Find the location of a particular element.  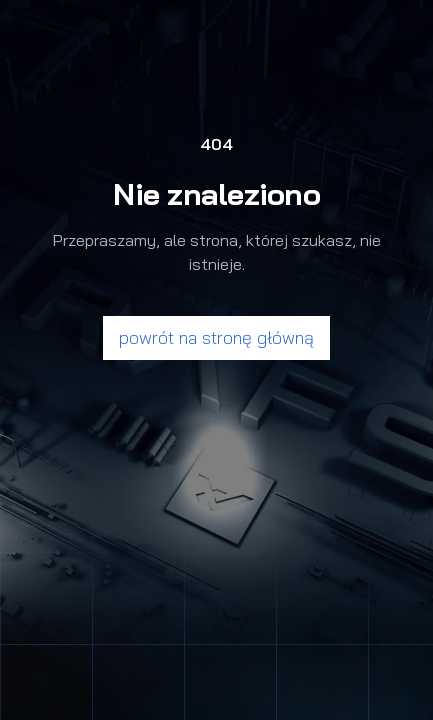

powrót na stronę główną is located at coordinates (216, 337).